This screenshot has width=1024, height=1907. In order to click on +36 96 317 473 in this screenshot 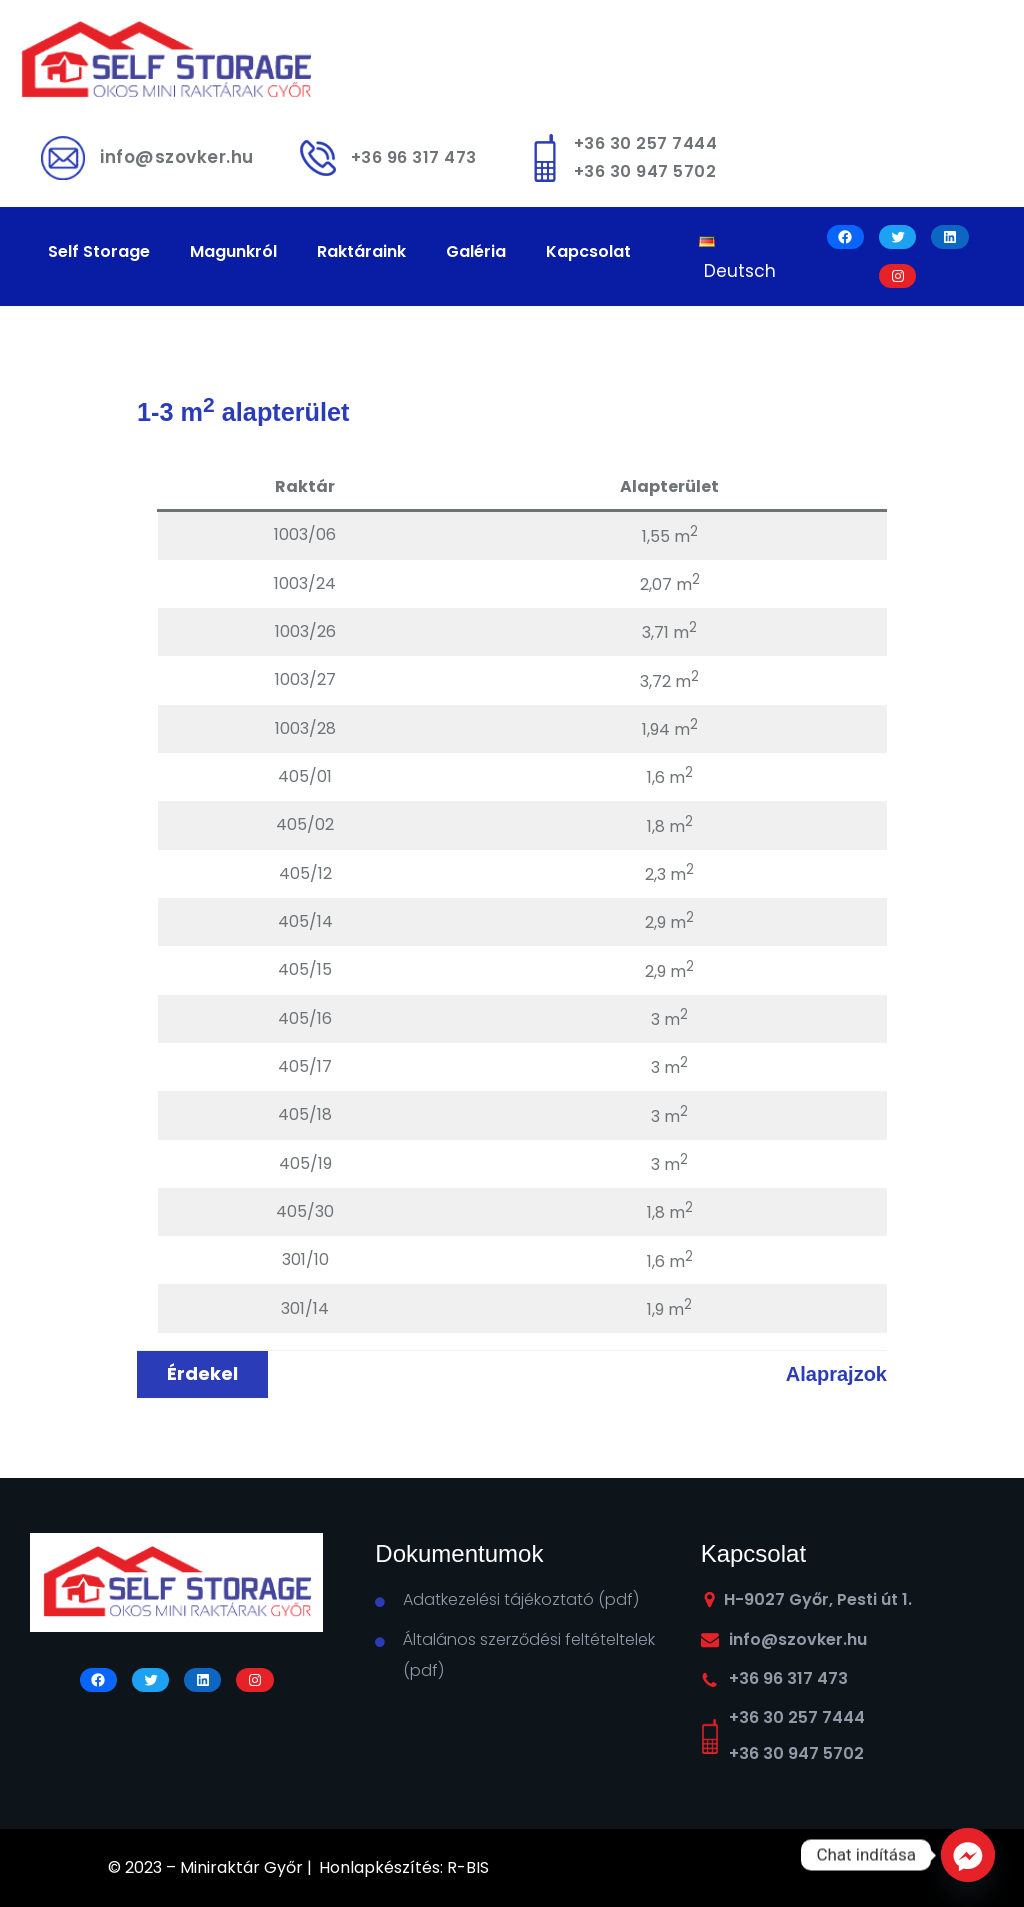, I will do `click(414, 157)`.